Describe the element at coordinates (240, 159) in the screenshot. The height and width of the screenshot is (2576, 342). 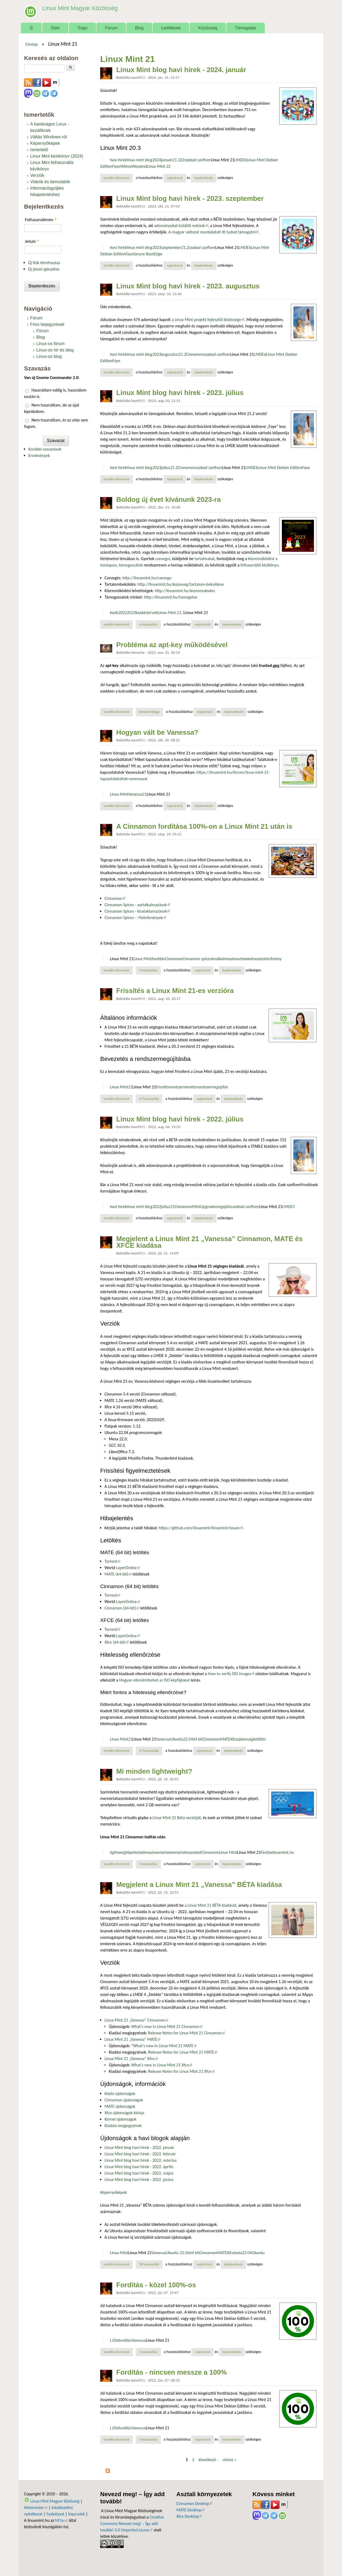
I see `LMDE6` at that location.